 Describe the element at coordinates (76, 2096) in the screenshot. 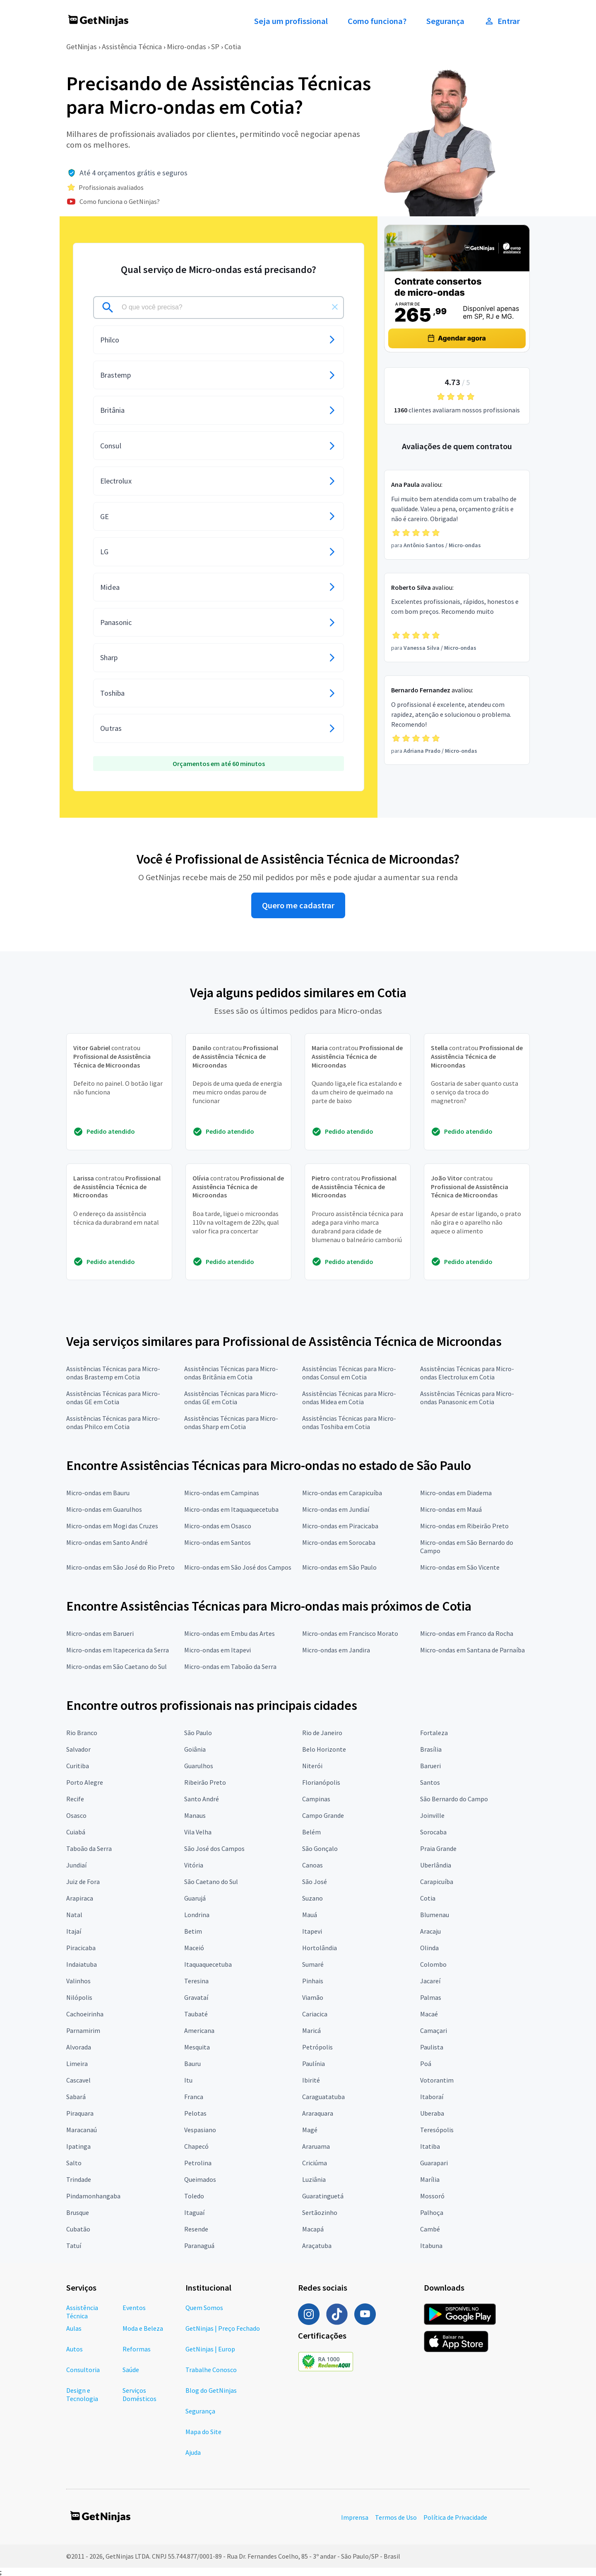

I see `Sabará` at that location.